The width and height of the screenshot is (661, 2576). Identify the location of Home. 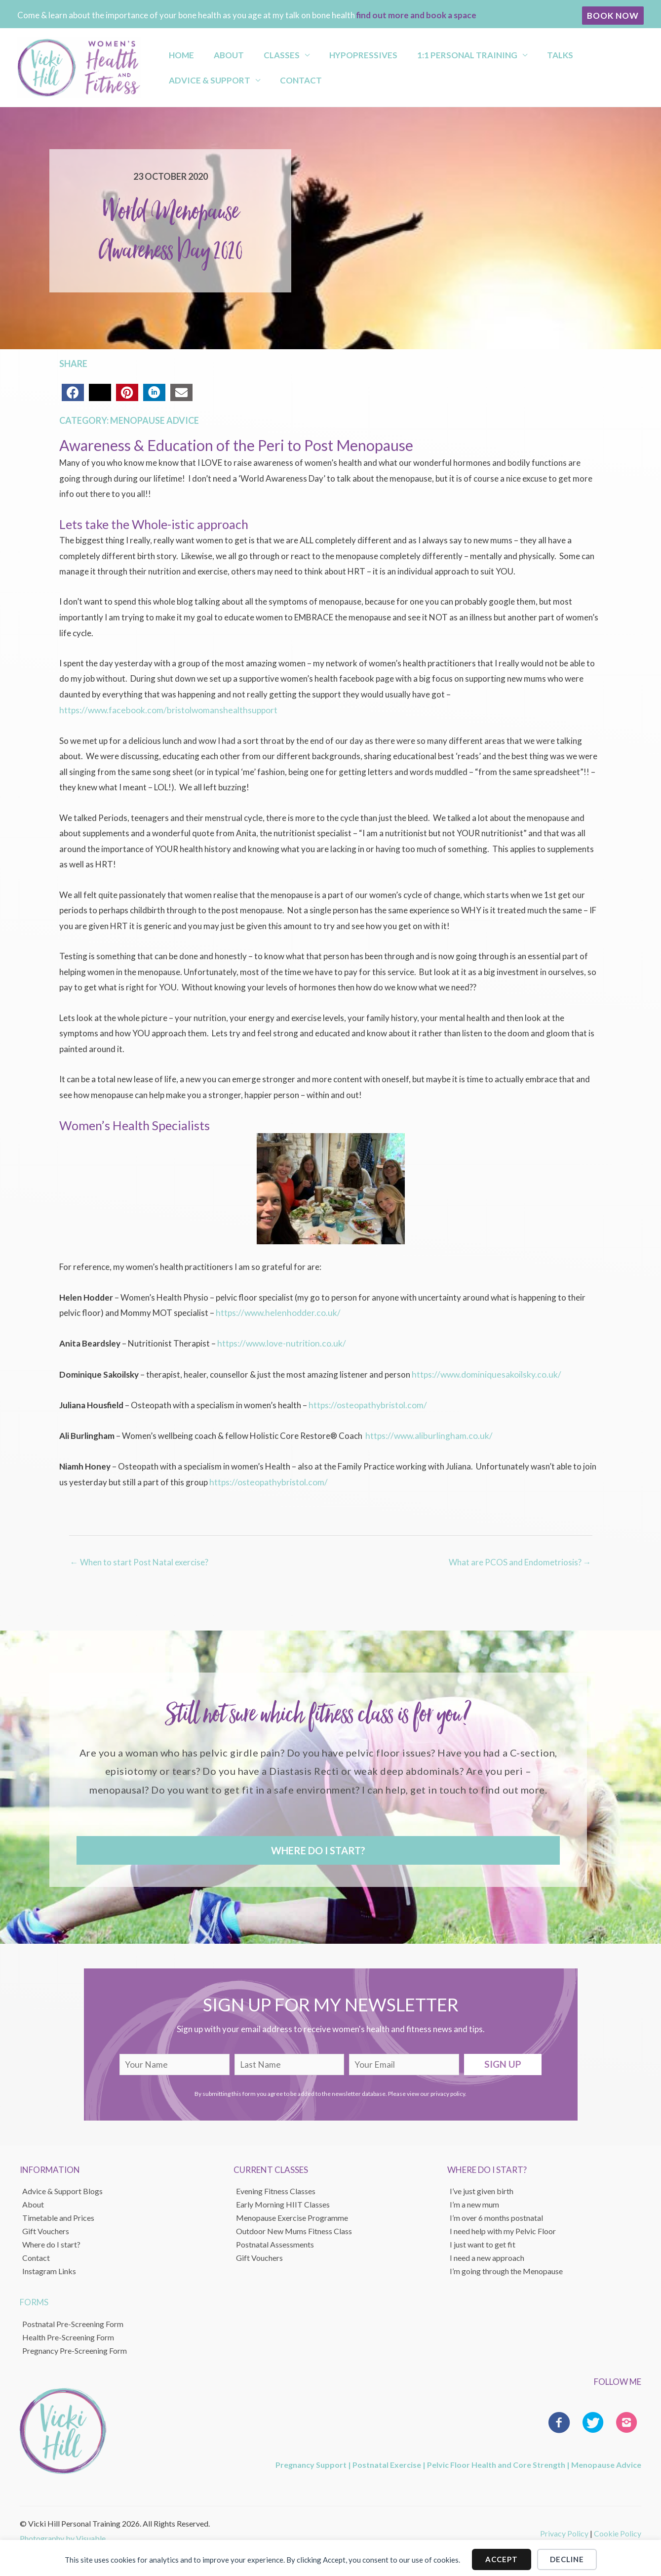
(175, 52).